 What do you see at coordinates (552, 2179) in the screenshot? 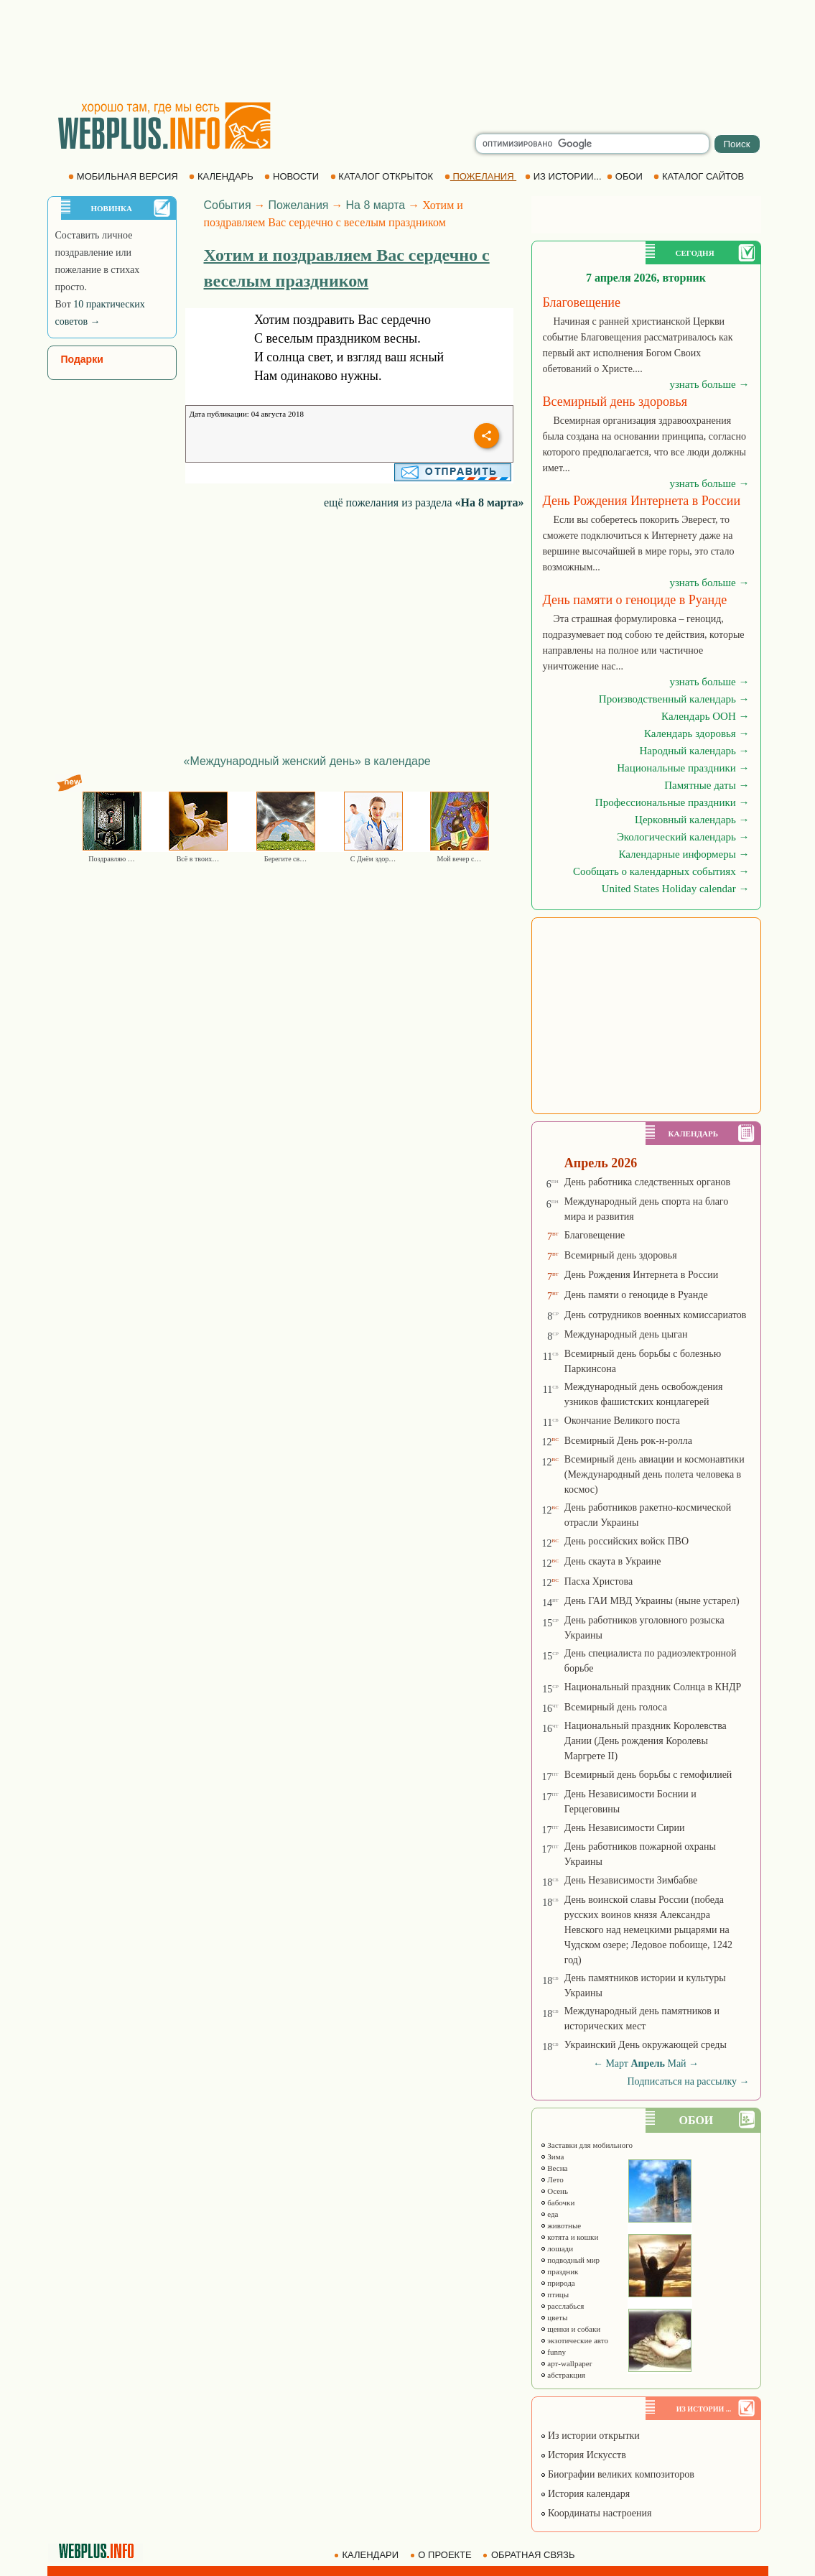
I see `Лето` at bounding box center [552, 2179].